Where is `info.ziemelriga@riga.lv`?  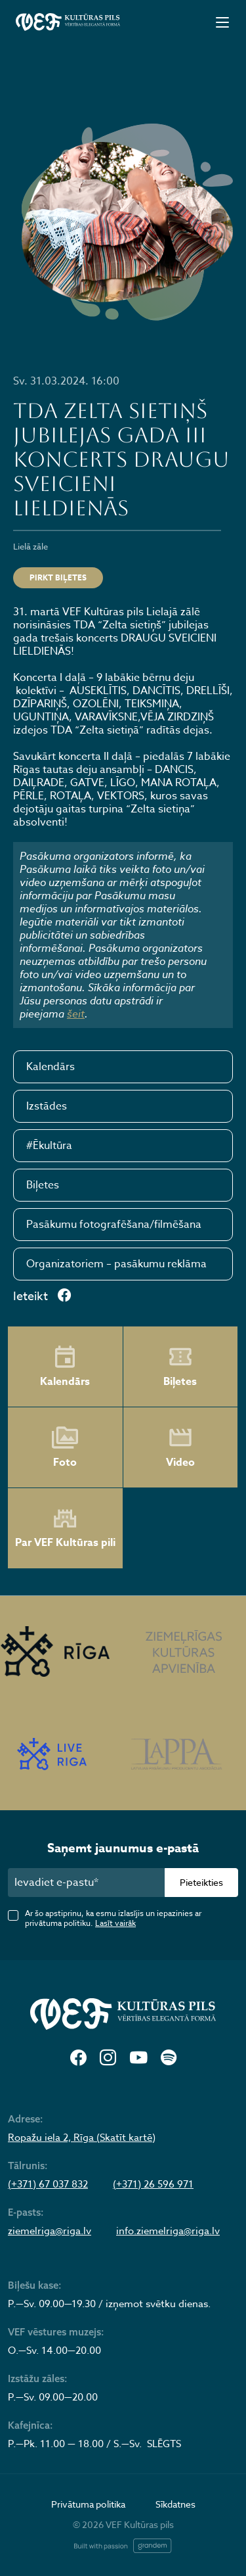
info.ziemelriga@riga.lv is located at coordinates (168, 2231).